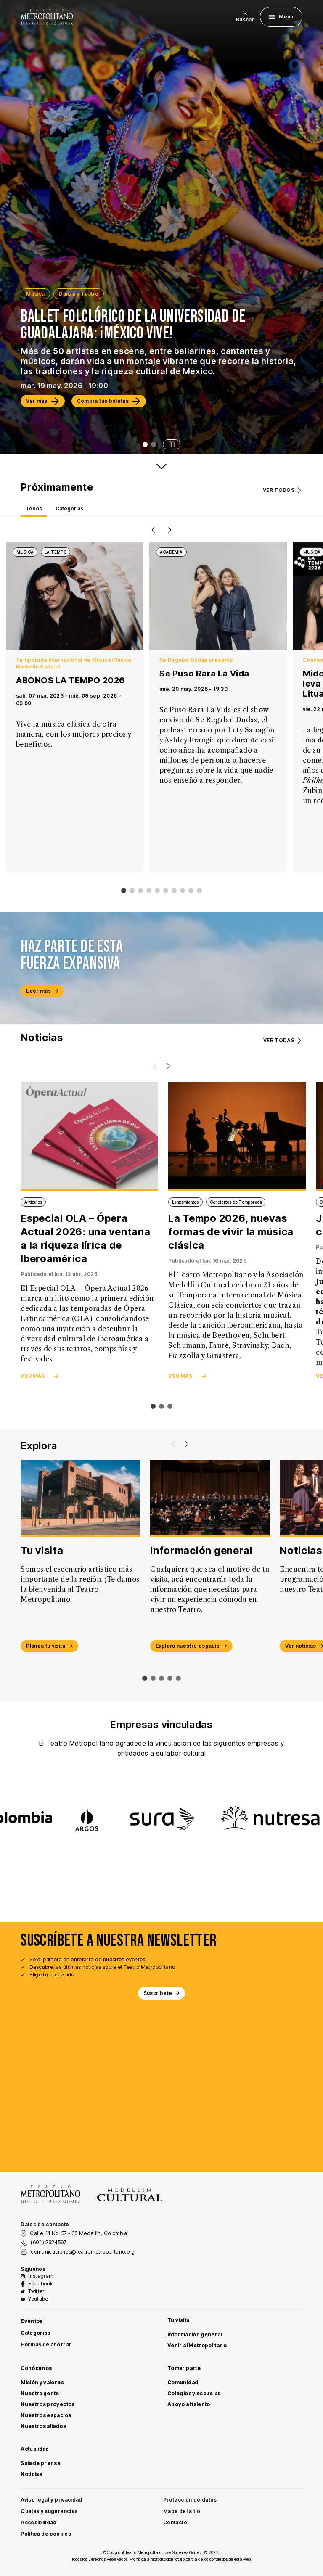  What do you see at coordinates (36, 2368) in the screenshot?
I see `Conócenos` at bounding box center [36, 2368].